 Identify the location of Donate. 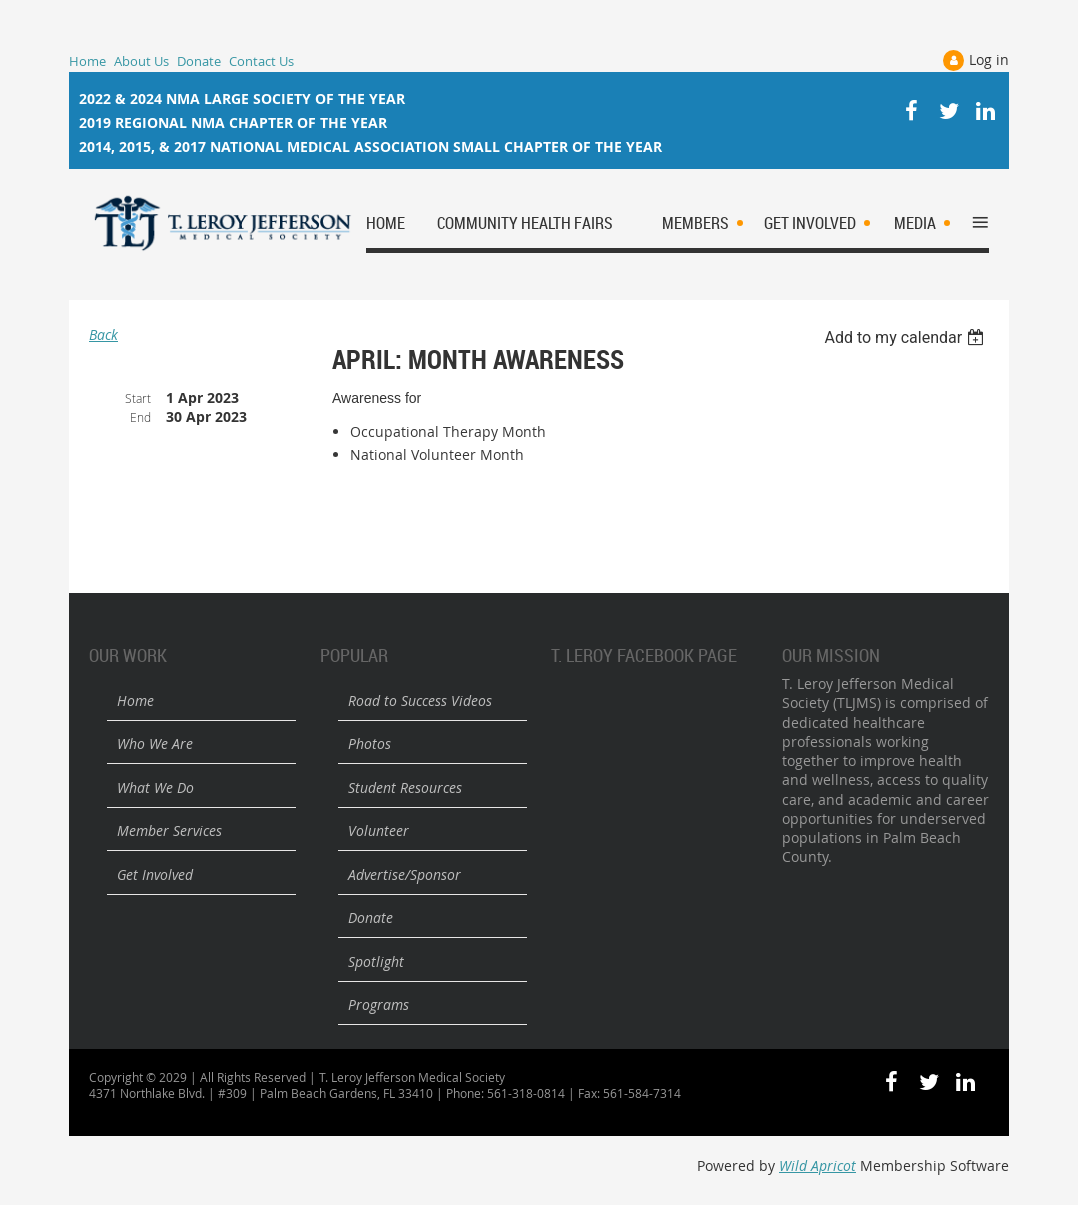
(199, 61).